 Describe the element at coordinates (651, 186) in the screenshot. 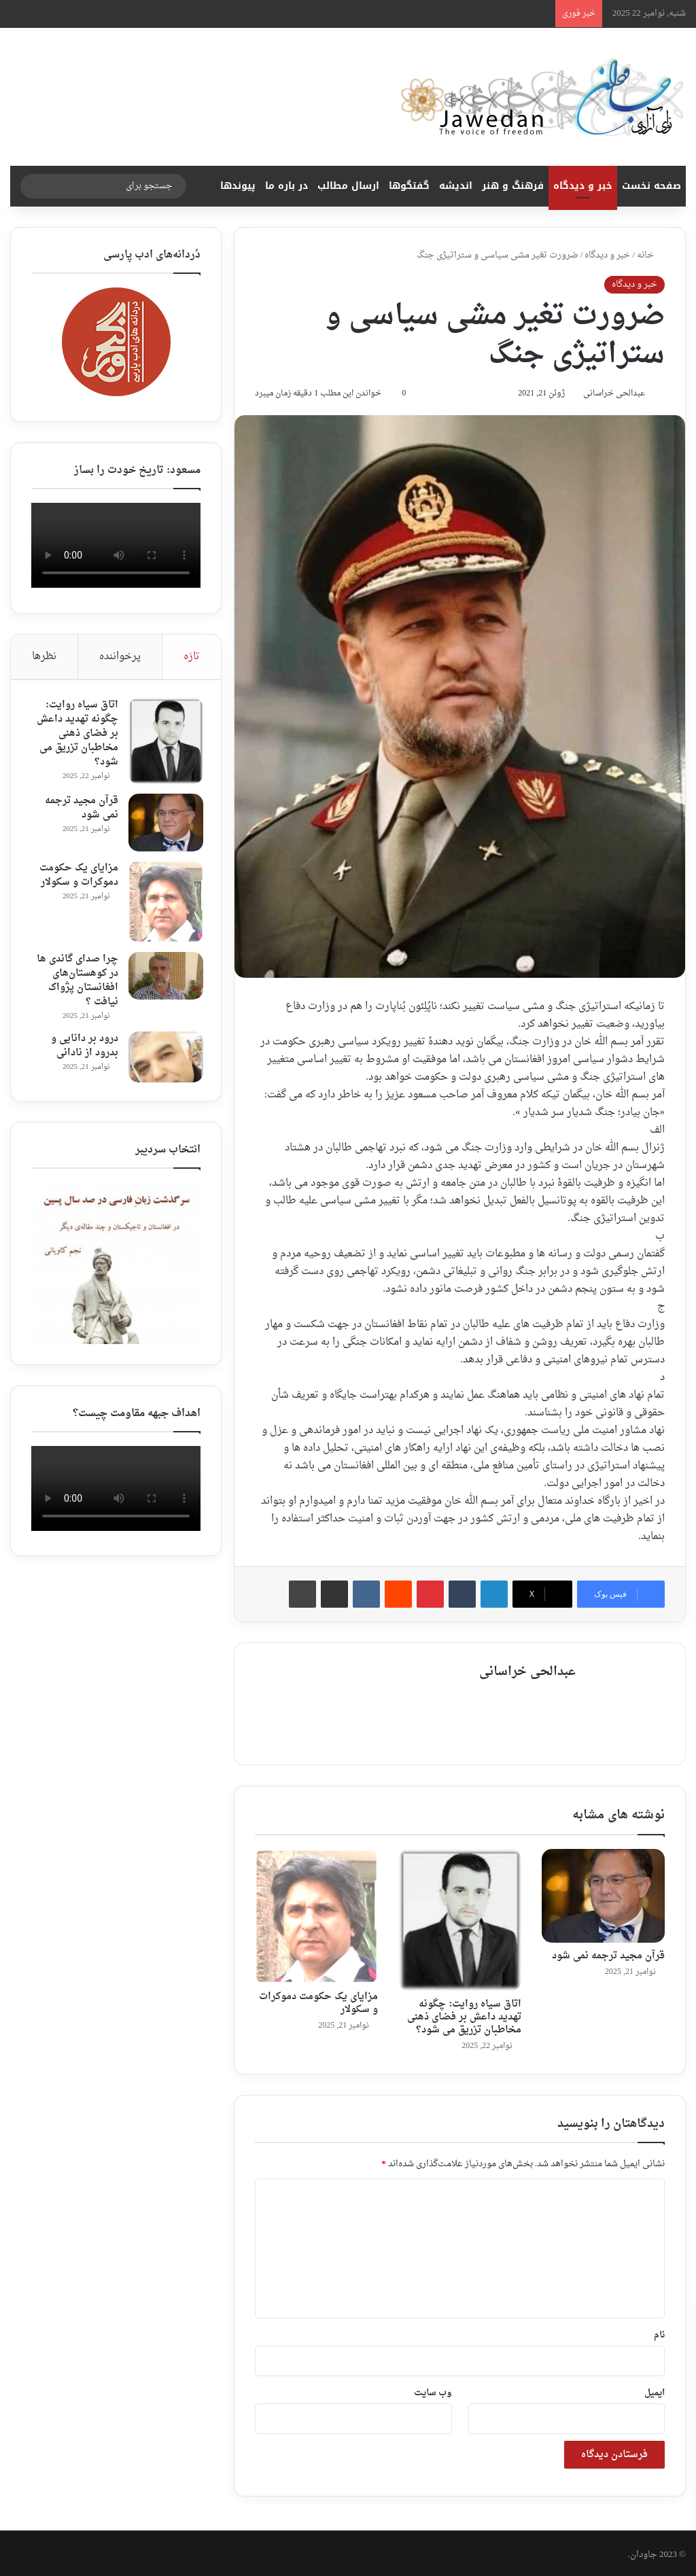

I see `صفحه نخست` at that location.